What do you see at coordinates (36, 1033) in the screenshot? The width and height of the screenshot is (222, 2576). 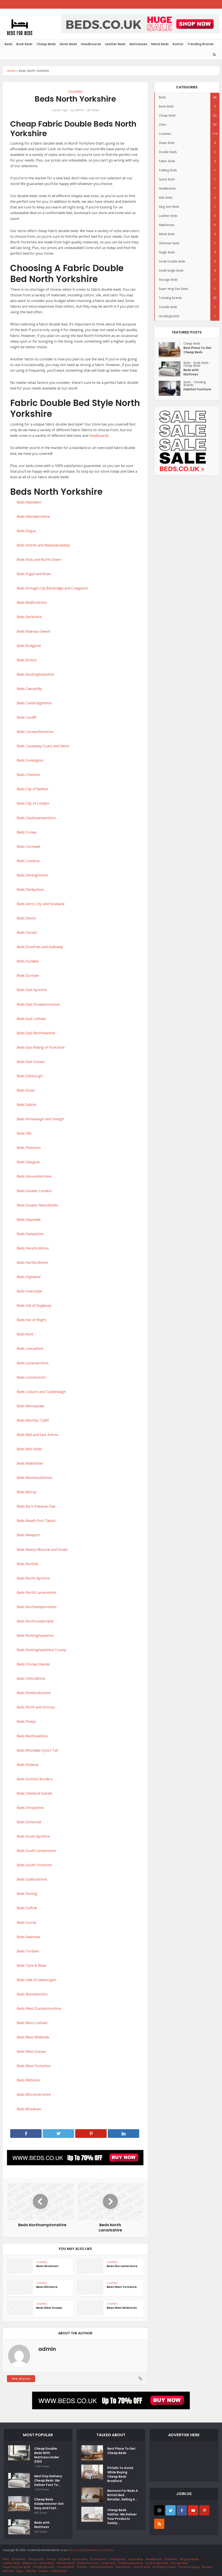 I see `Beds East Renfrewshire` at bounding box center [36, 1033].